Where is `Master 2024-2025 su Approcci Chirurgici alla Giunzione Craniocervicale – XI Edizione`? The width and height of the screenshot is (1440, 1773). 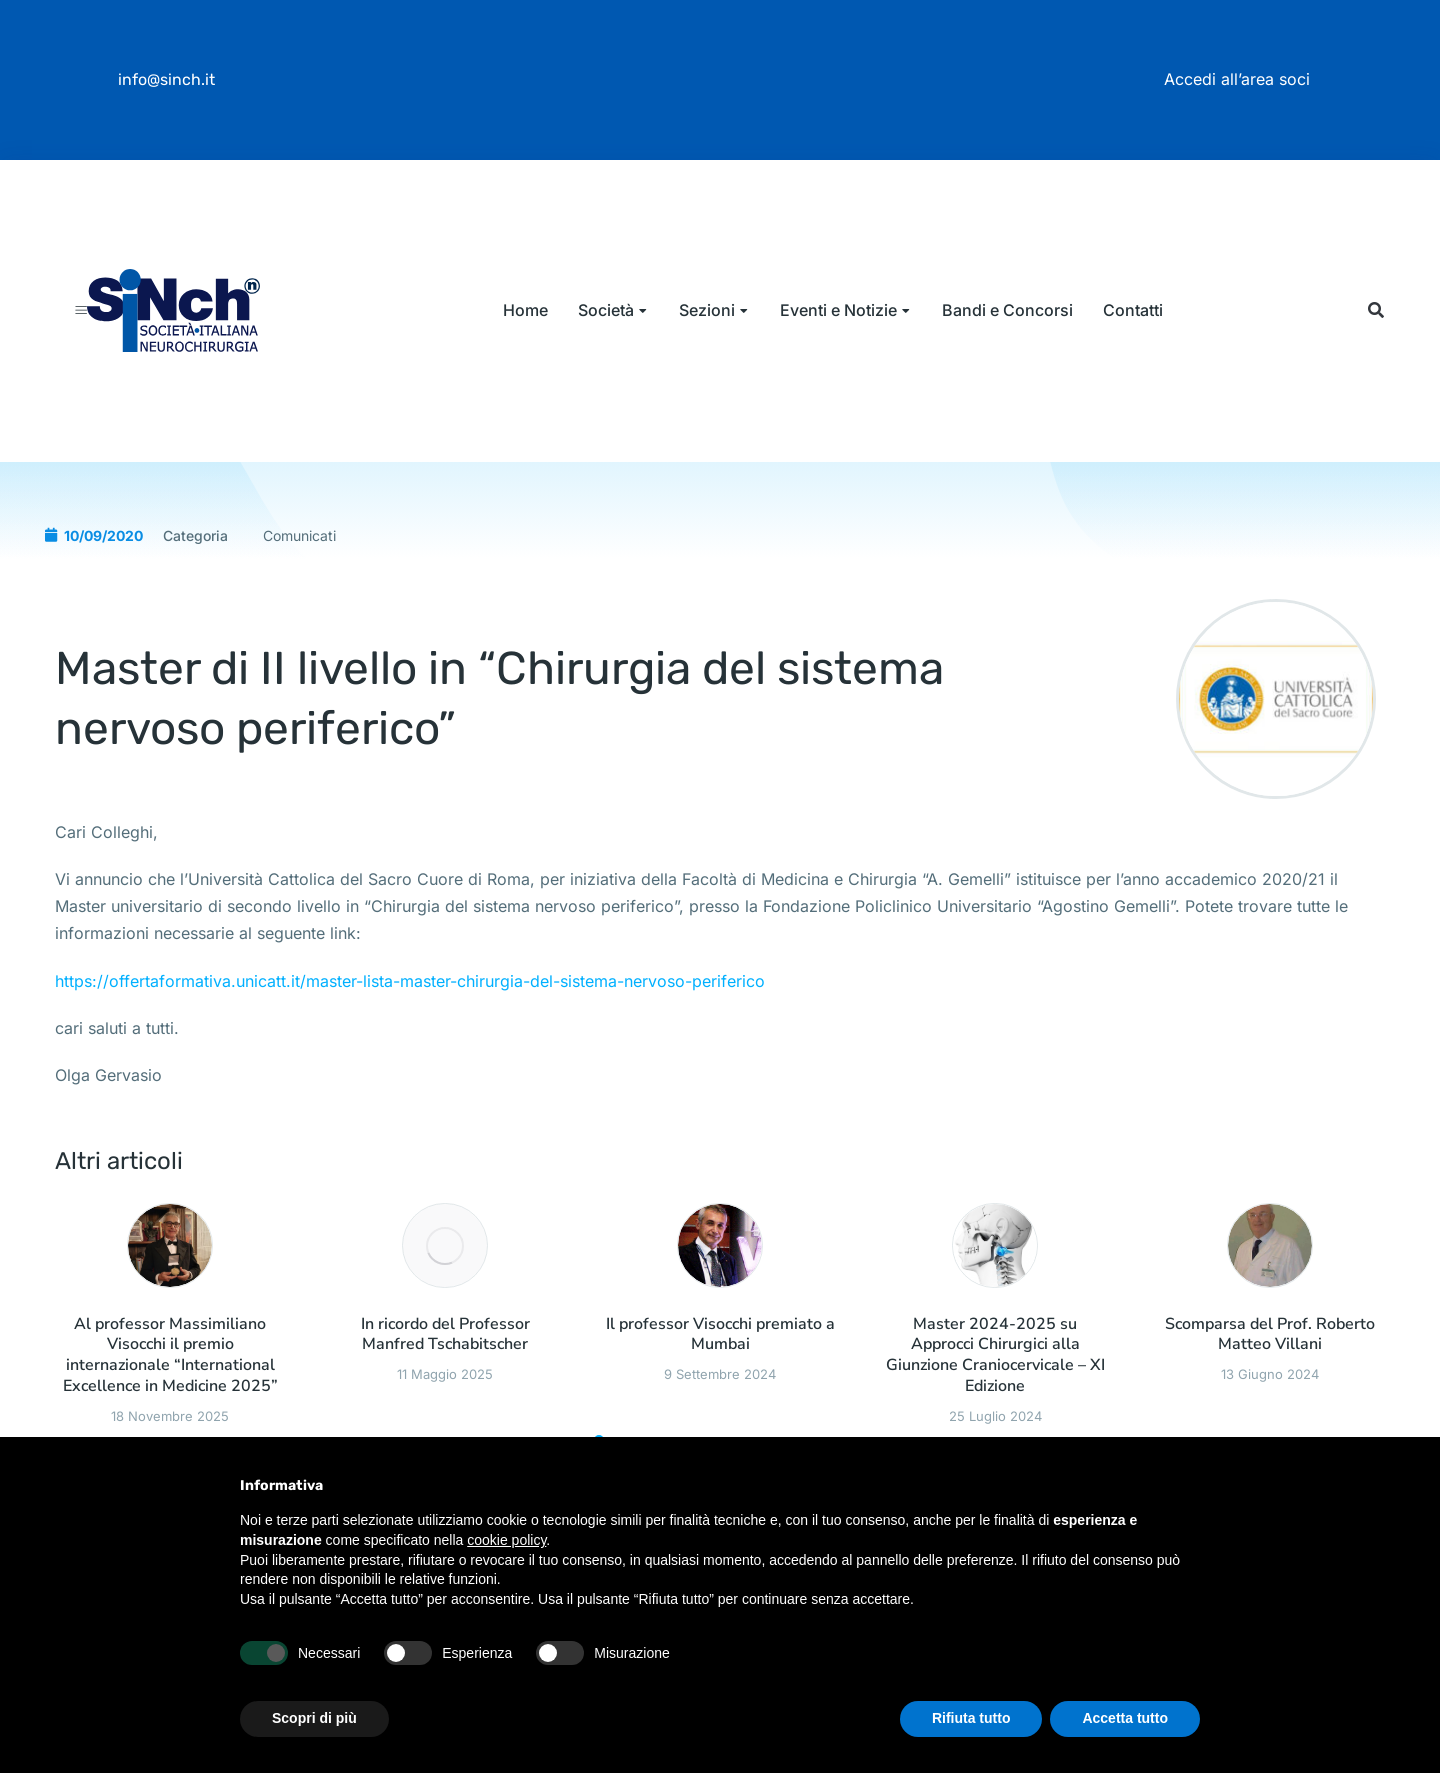 Master 2024-2025 su Approcci Chirurgici alla Giunzione Craniocervicale – XI Edizione is located at coordinates (995, 1408).